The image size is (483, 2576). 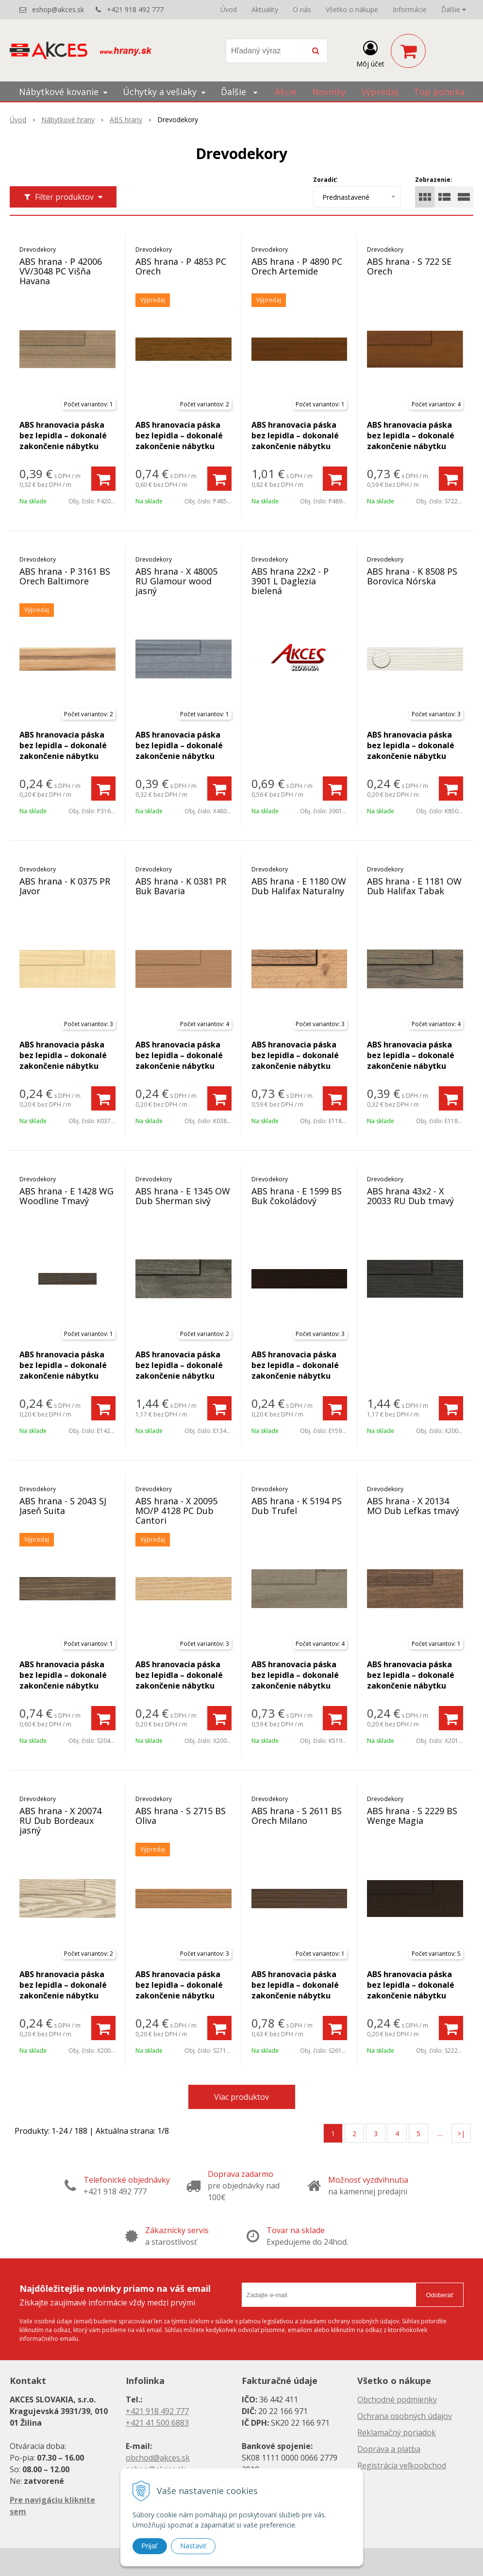 What do you see at coordinates (413, 1505) in the screenshot?
I see `ABS hrana - X 20134 MO Dub Lefkas tmavý` at bounding box center [413, 1505].